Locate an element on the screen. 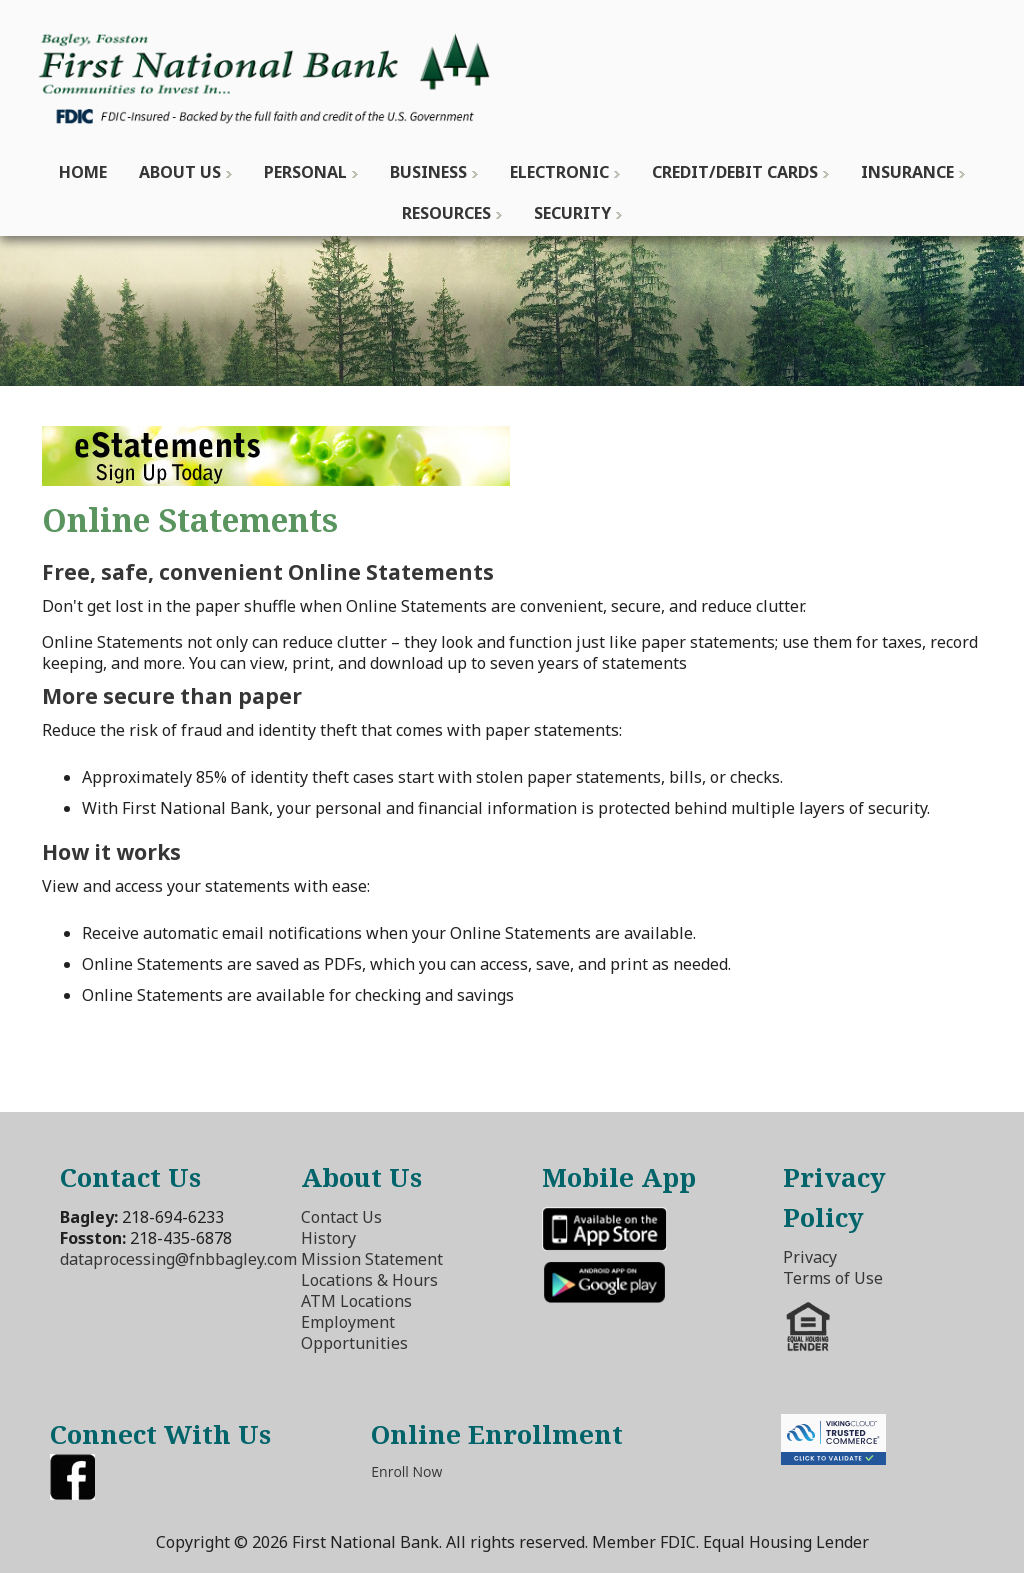 The image size is (1024, 1573). Privacy is located at coordinates (810, 1257).